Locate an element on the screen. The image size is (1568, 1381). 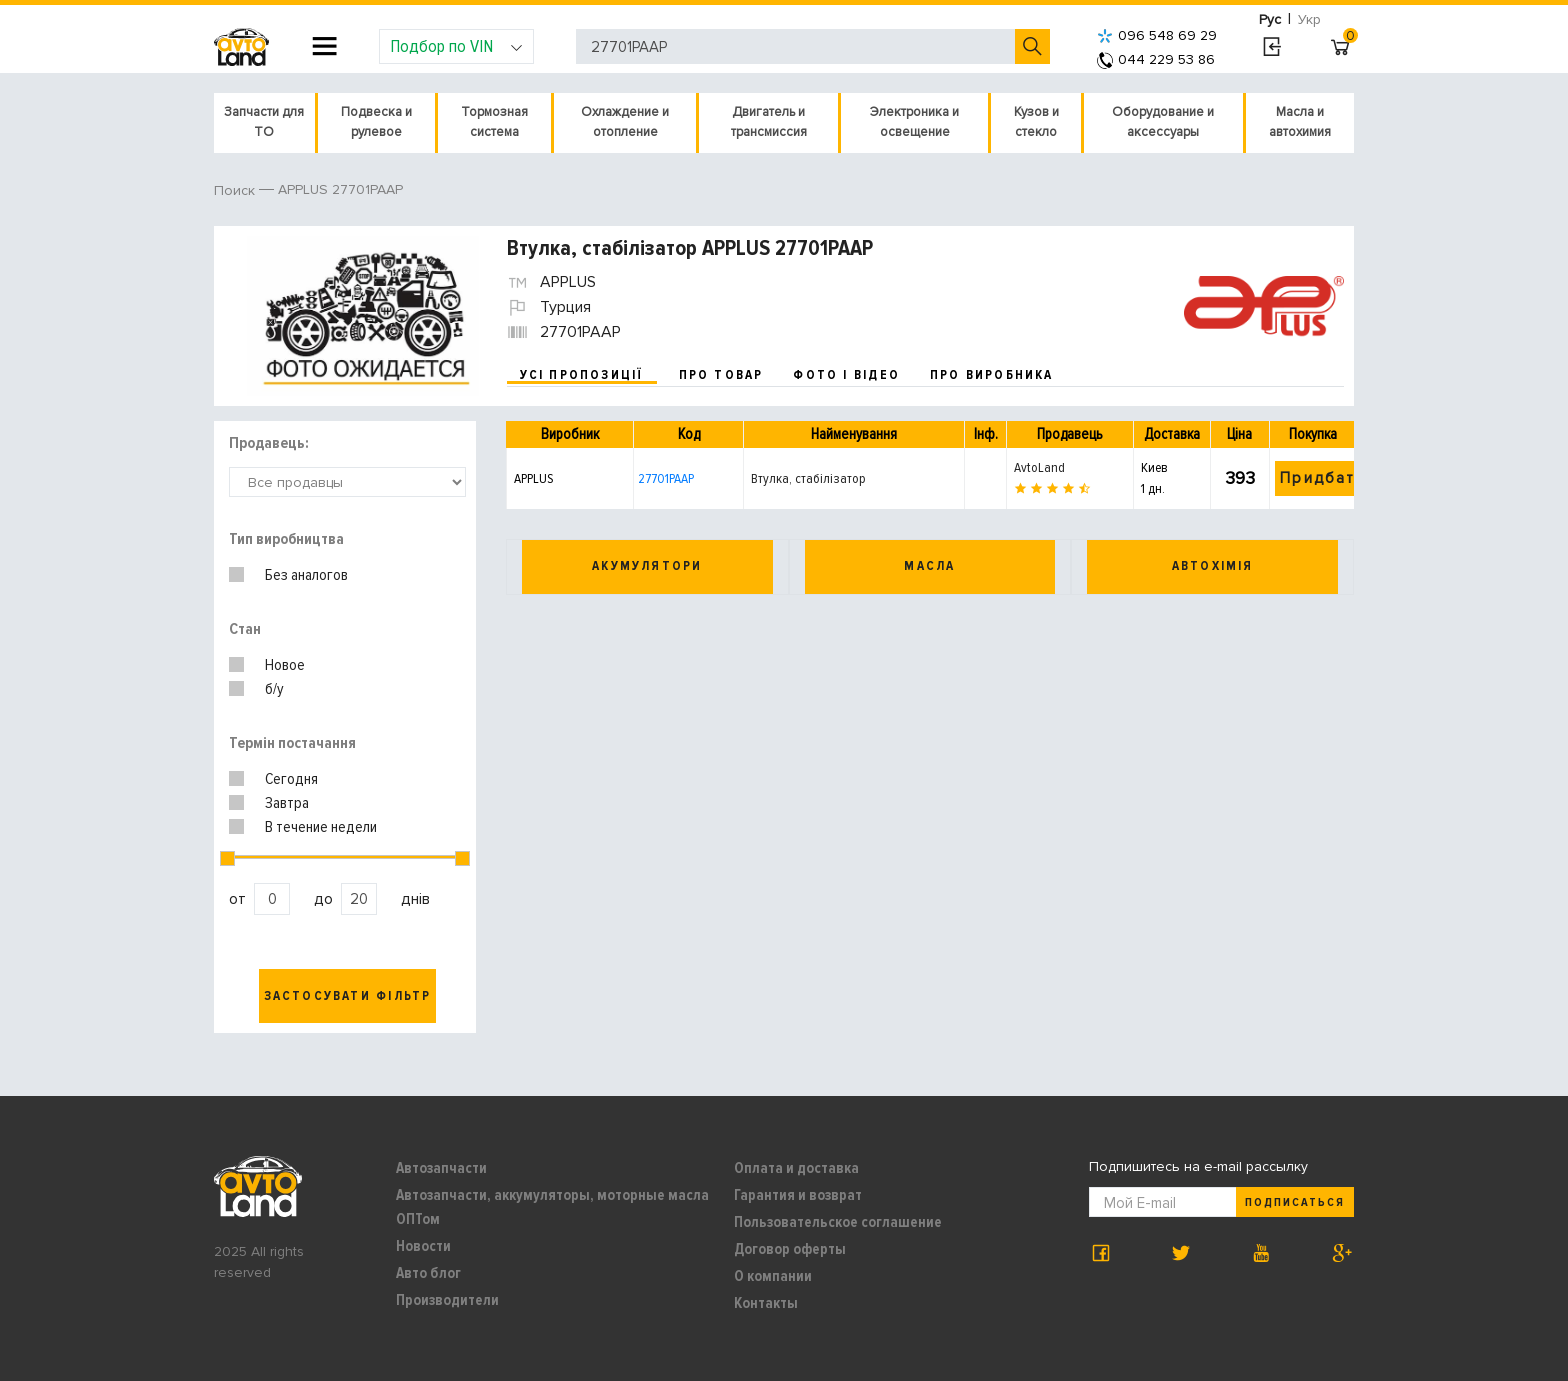
Пользовательское соглашение is located at coordinates (838, 1222).